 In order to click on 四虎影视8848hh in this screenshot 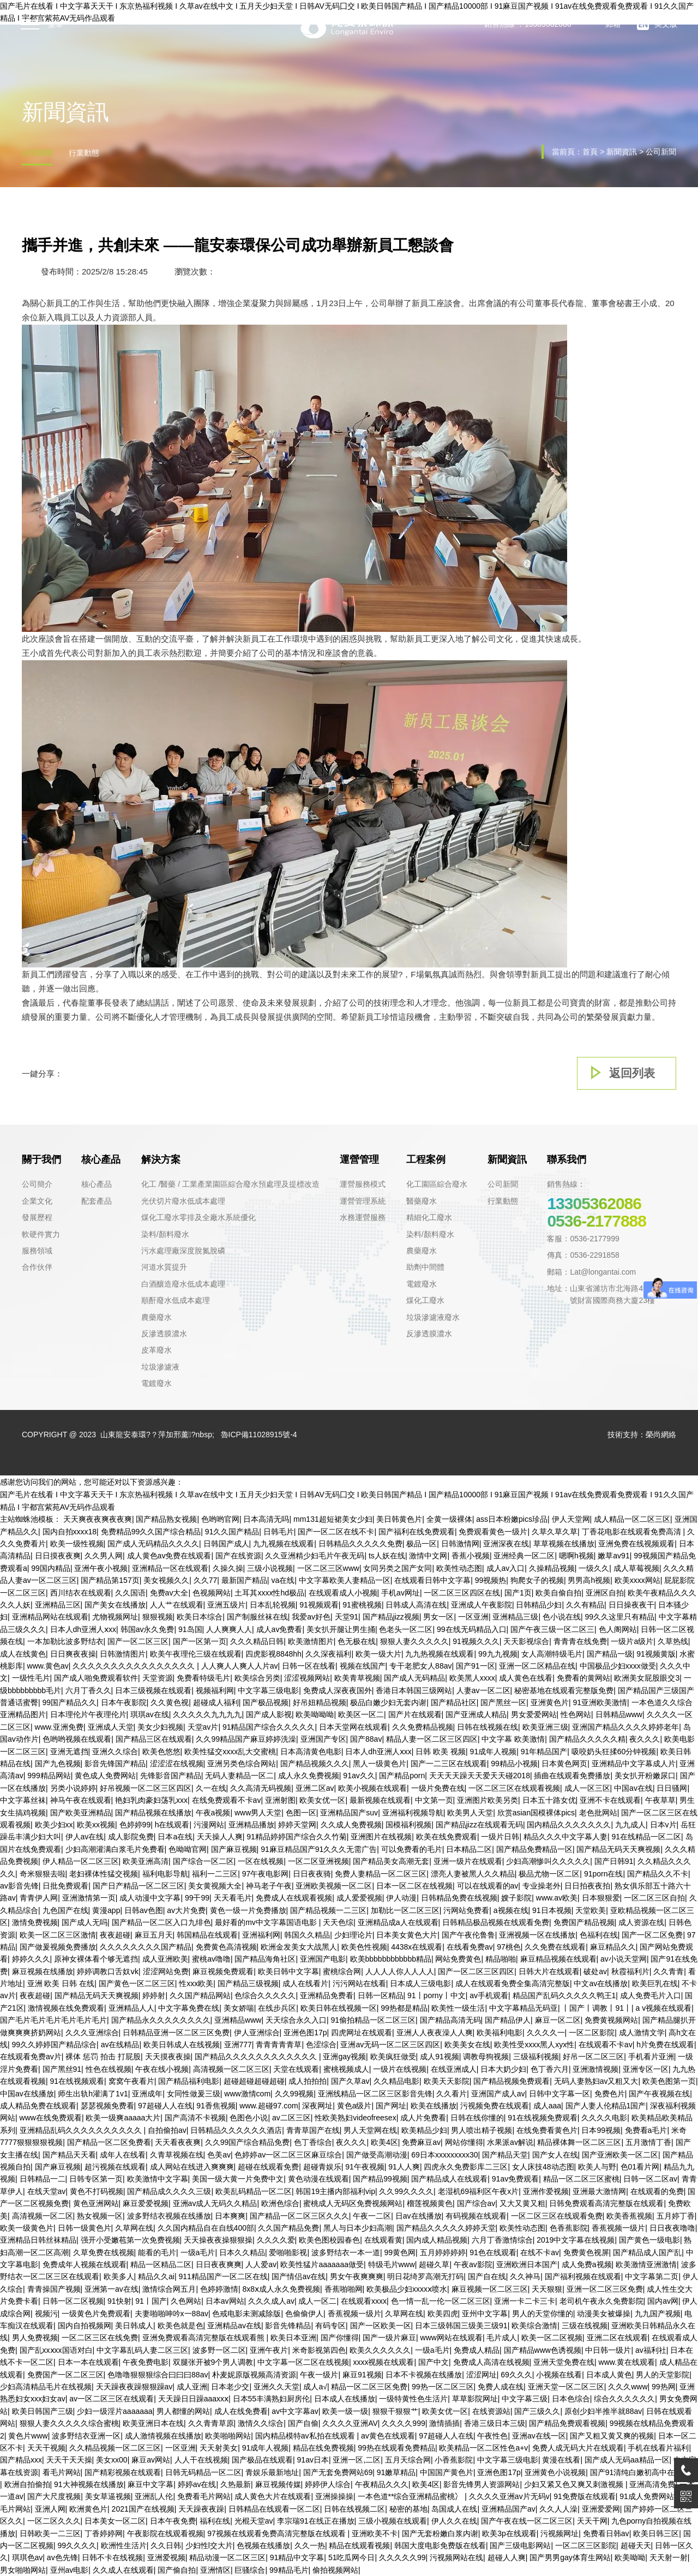, I will do `click(273, 1653)`.